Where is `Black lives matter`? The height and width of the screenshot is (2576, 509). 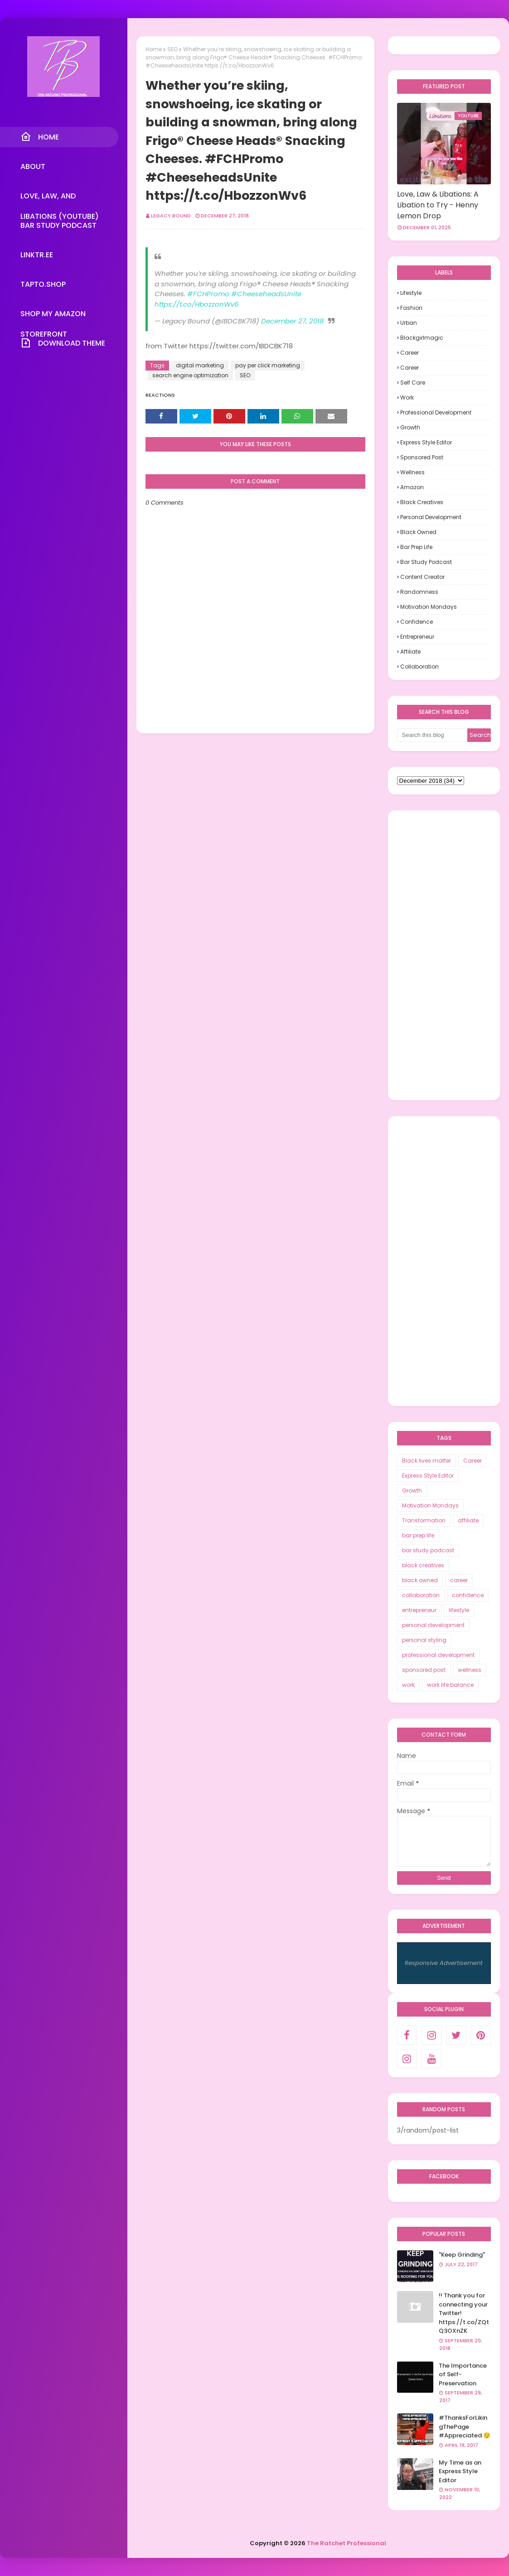
Black lives matter is located at coordinates (426, 1460).